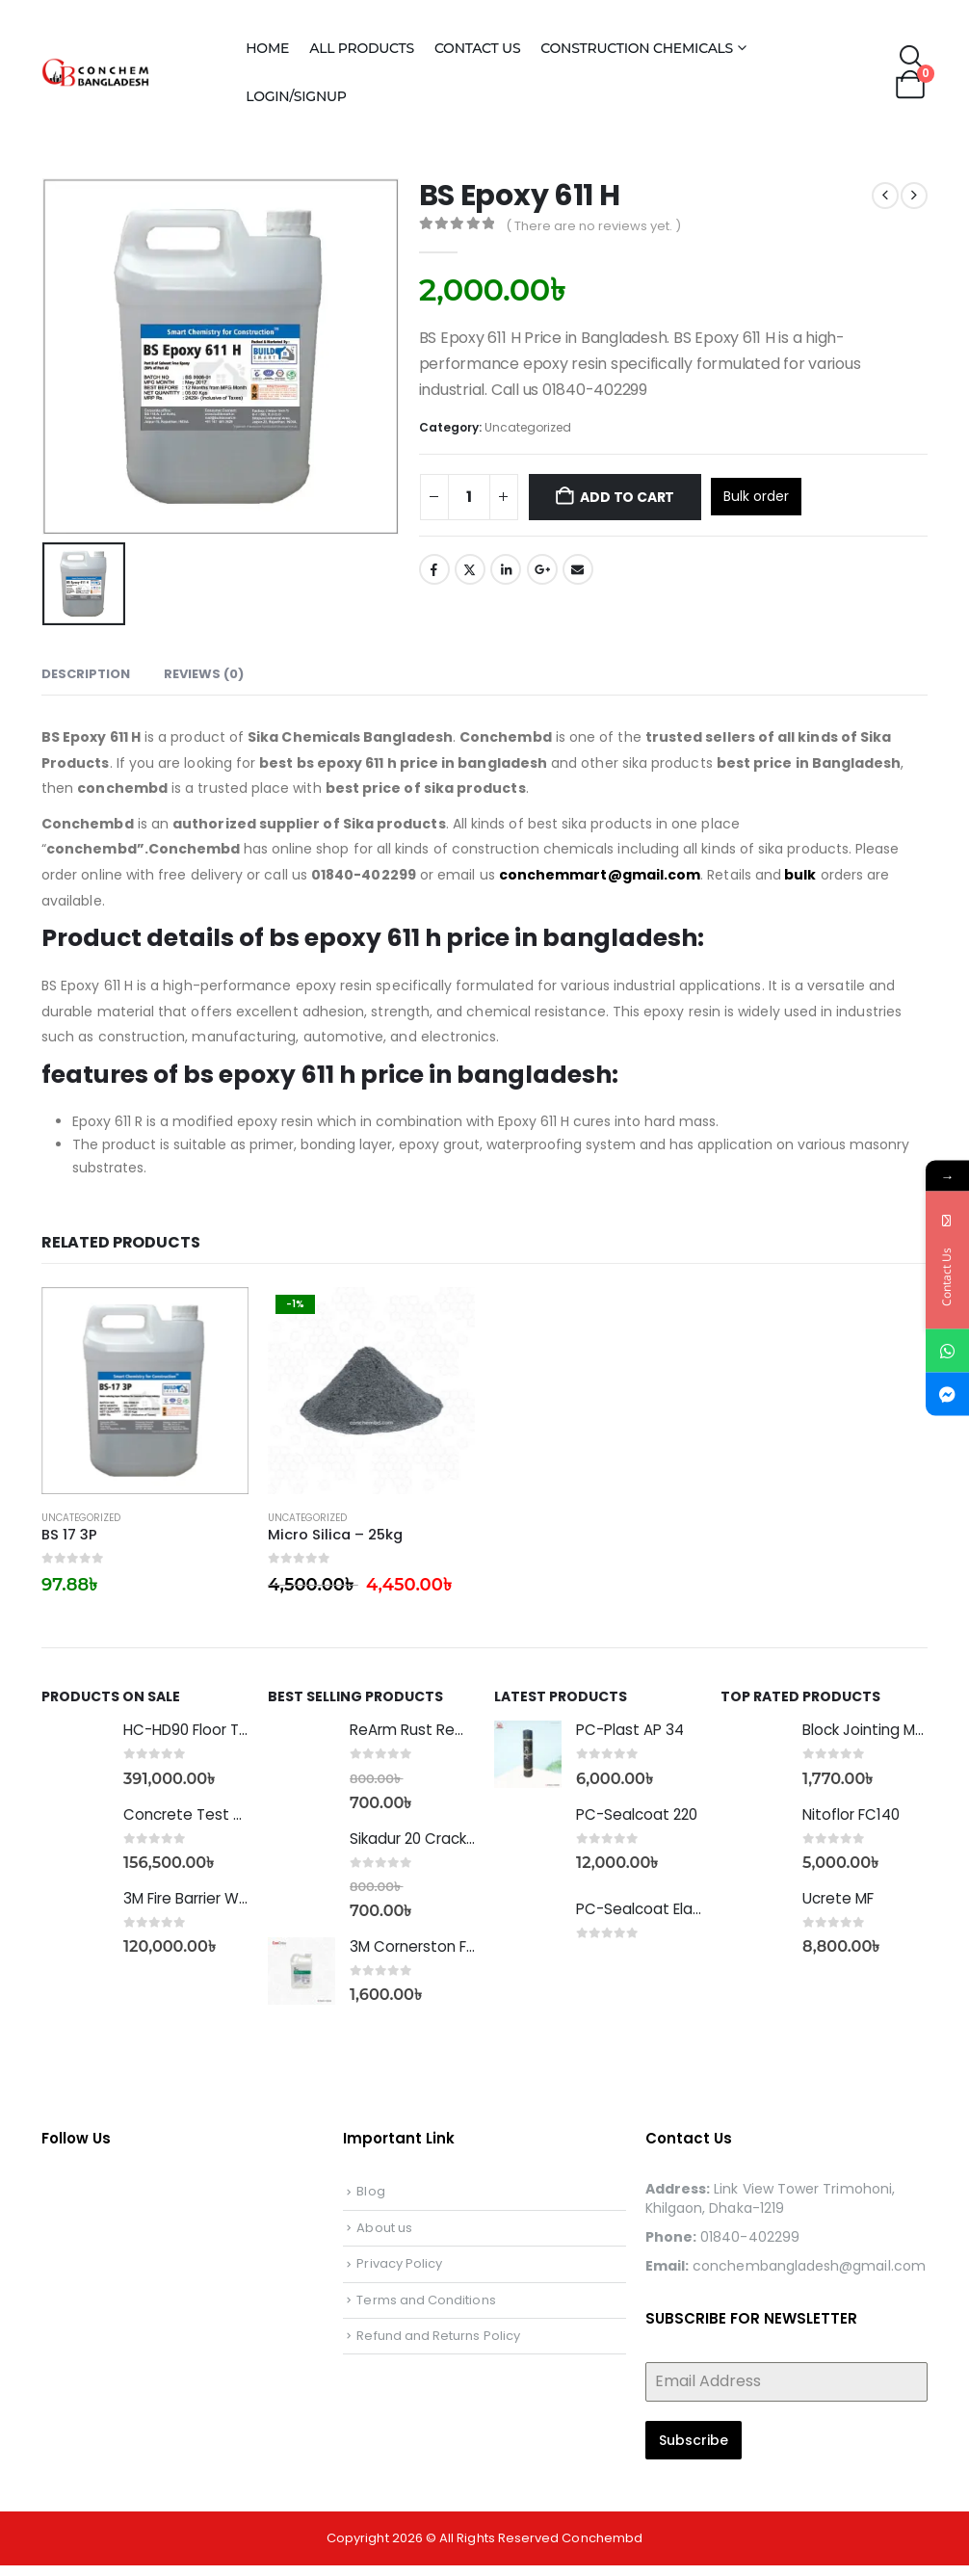  What do you see at coordinates (914, 195) in the screenshot?
I see `[next]` at bounding box center [914, 195].